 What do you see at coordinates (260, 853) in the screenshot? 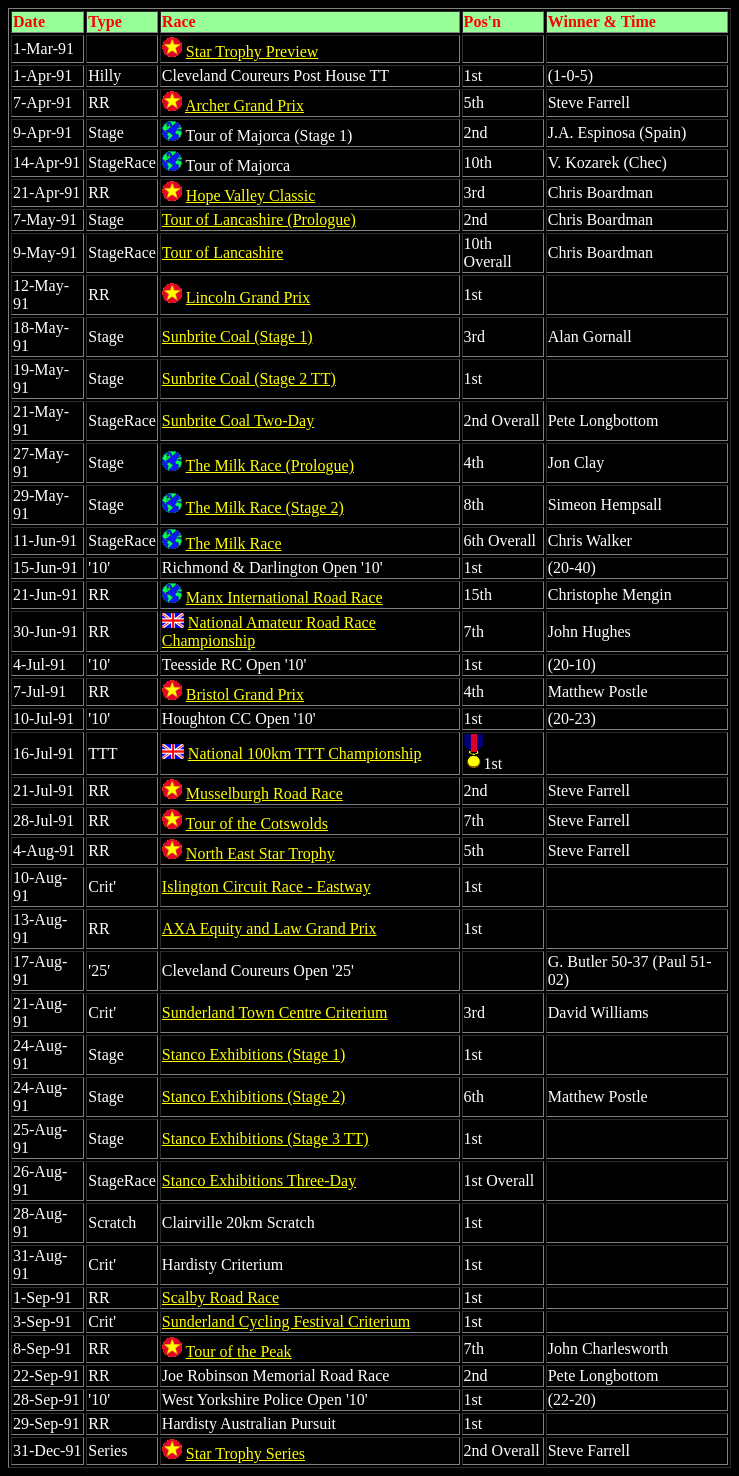
I see `North East Star Trophy` at bounding box center [260, 853].